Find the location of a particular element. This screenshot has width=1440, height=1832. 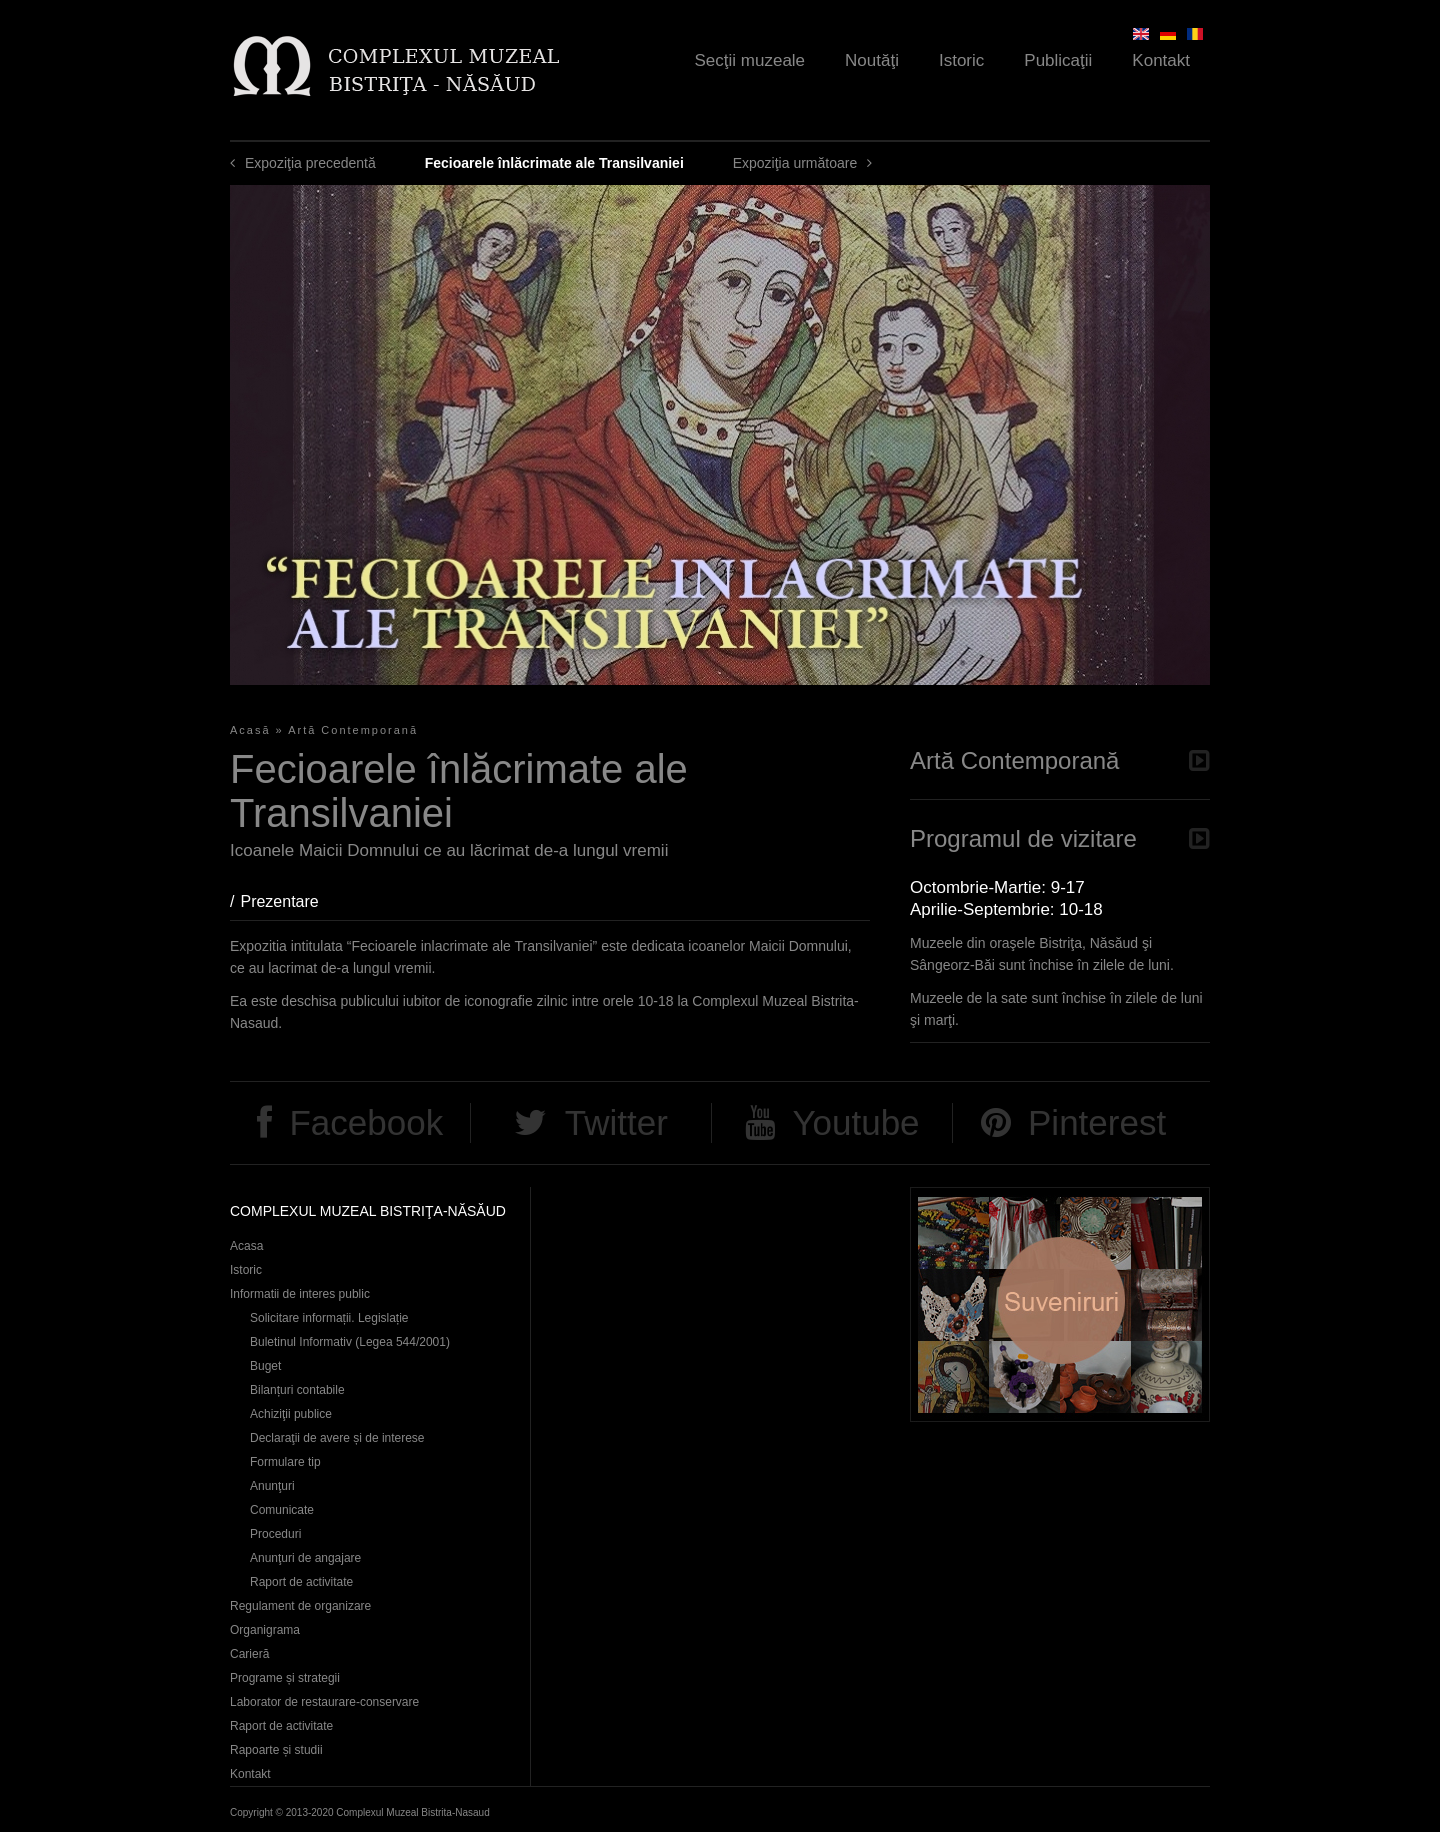

Formulare tip is located at coordinates (285, 1462).